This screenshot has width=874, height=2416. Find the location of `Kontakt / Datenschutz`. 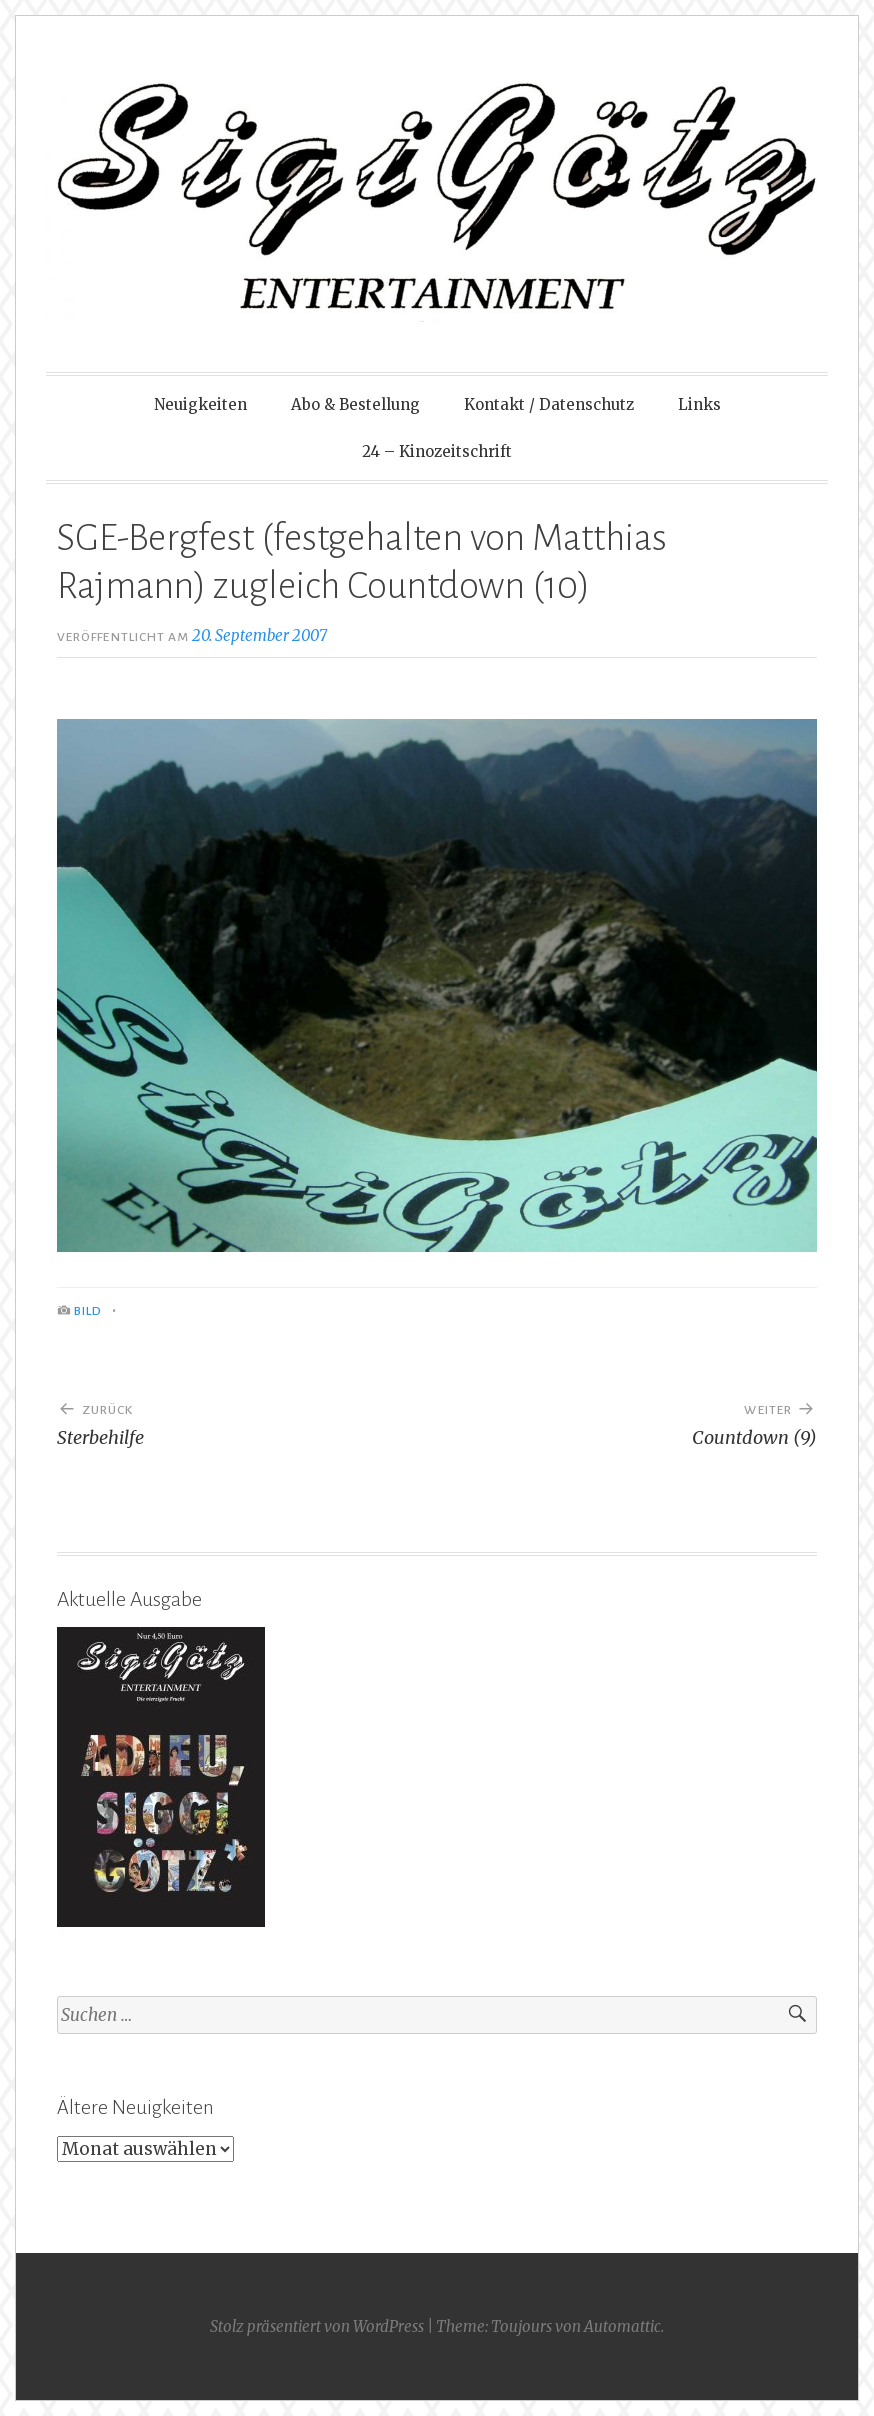

Kontakt / Datenschutz is located at coordinates (549, 404).